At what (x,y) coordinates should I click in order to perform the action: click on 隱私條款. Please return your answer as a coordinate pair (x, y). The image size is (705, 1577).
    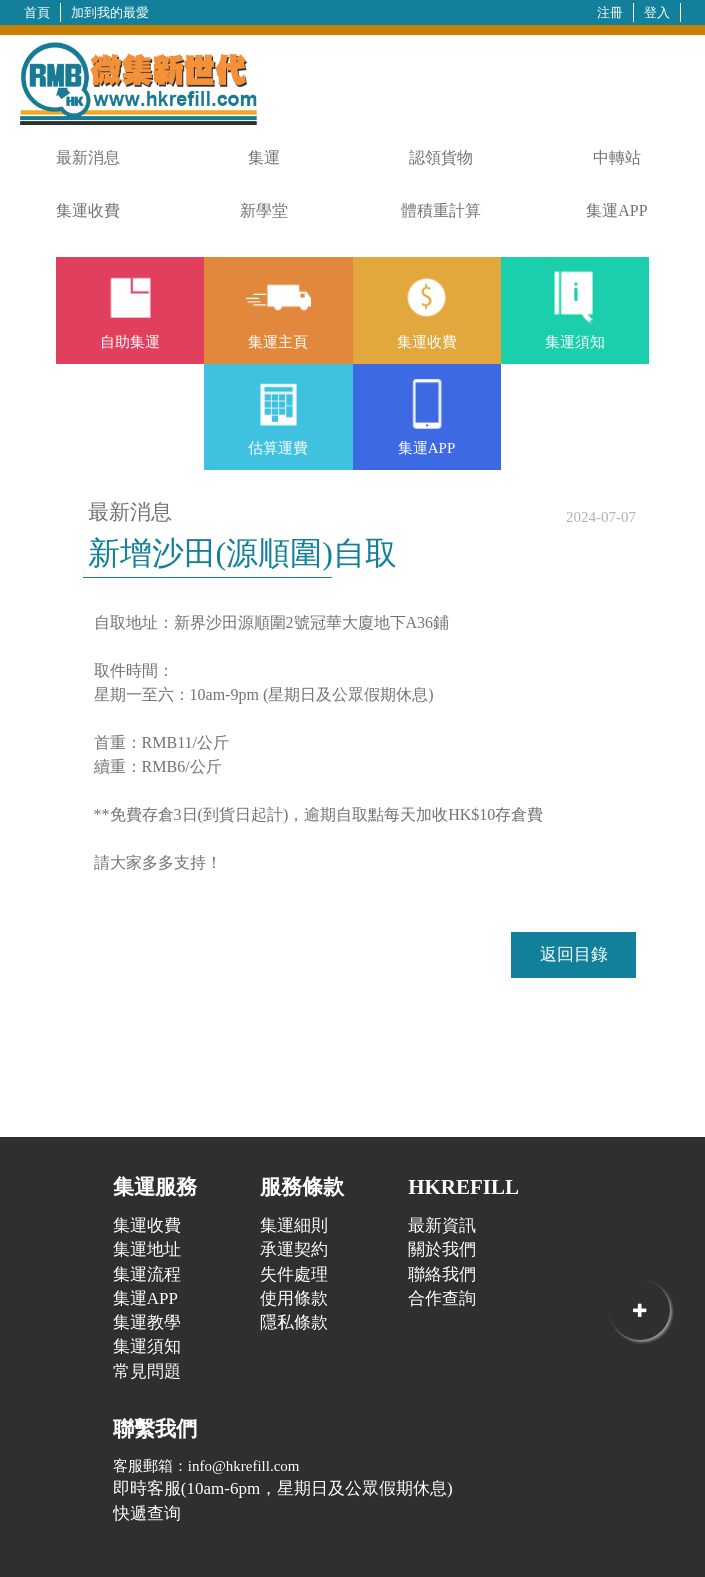
    Looking at the image, I should click on (294, 1322).